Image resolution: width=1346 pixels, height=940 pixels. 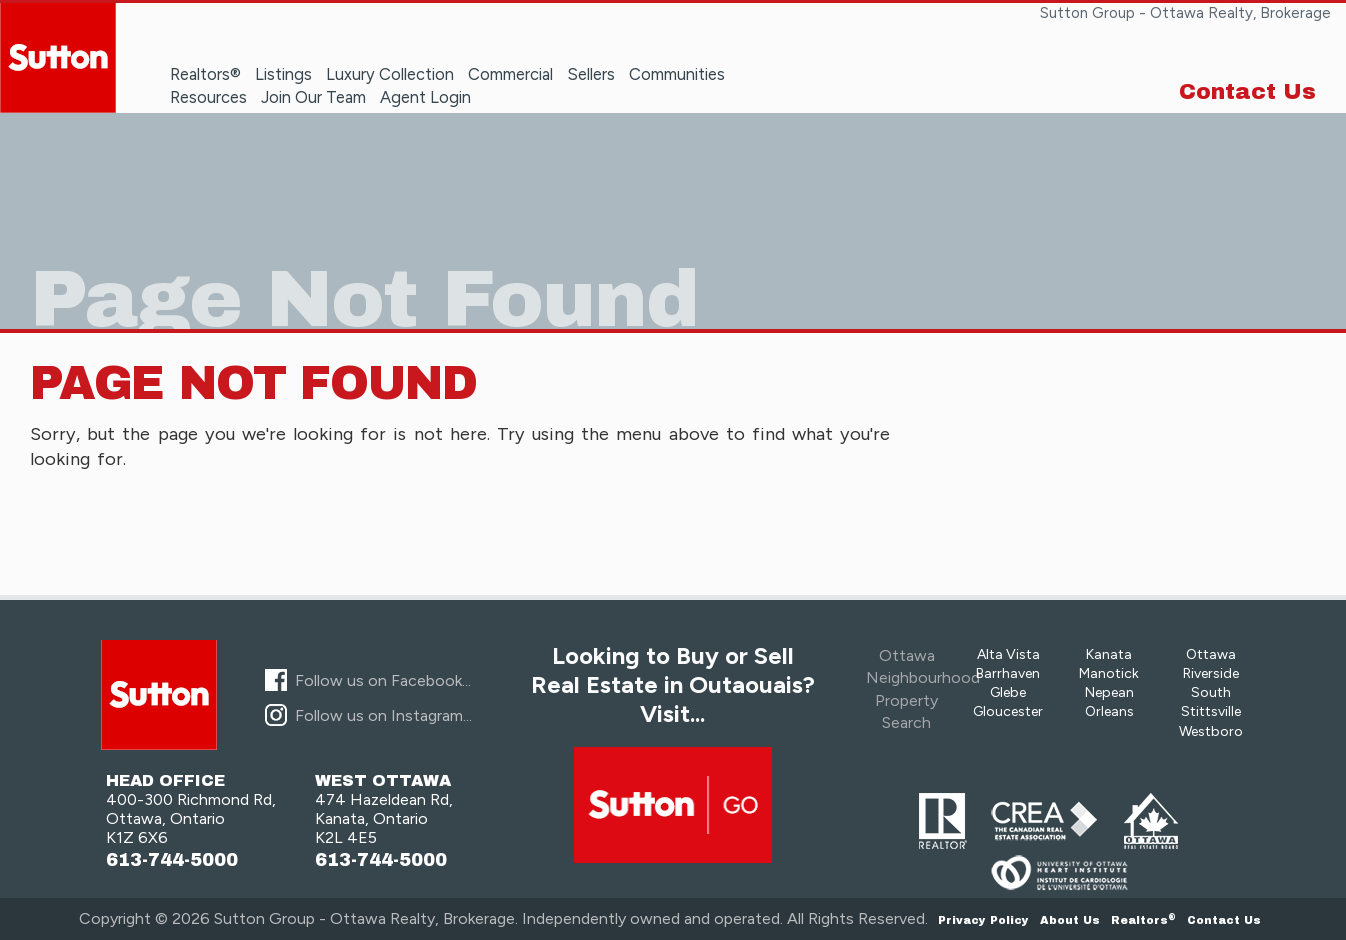 I want to click on 613-744-5000, so click(x=172, y=860).